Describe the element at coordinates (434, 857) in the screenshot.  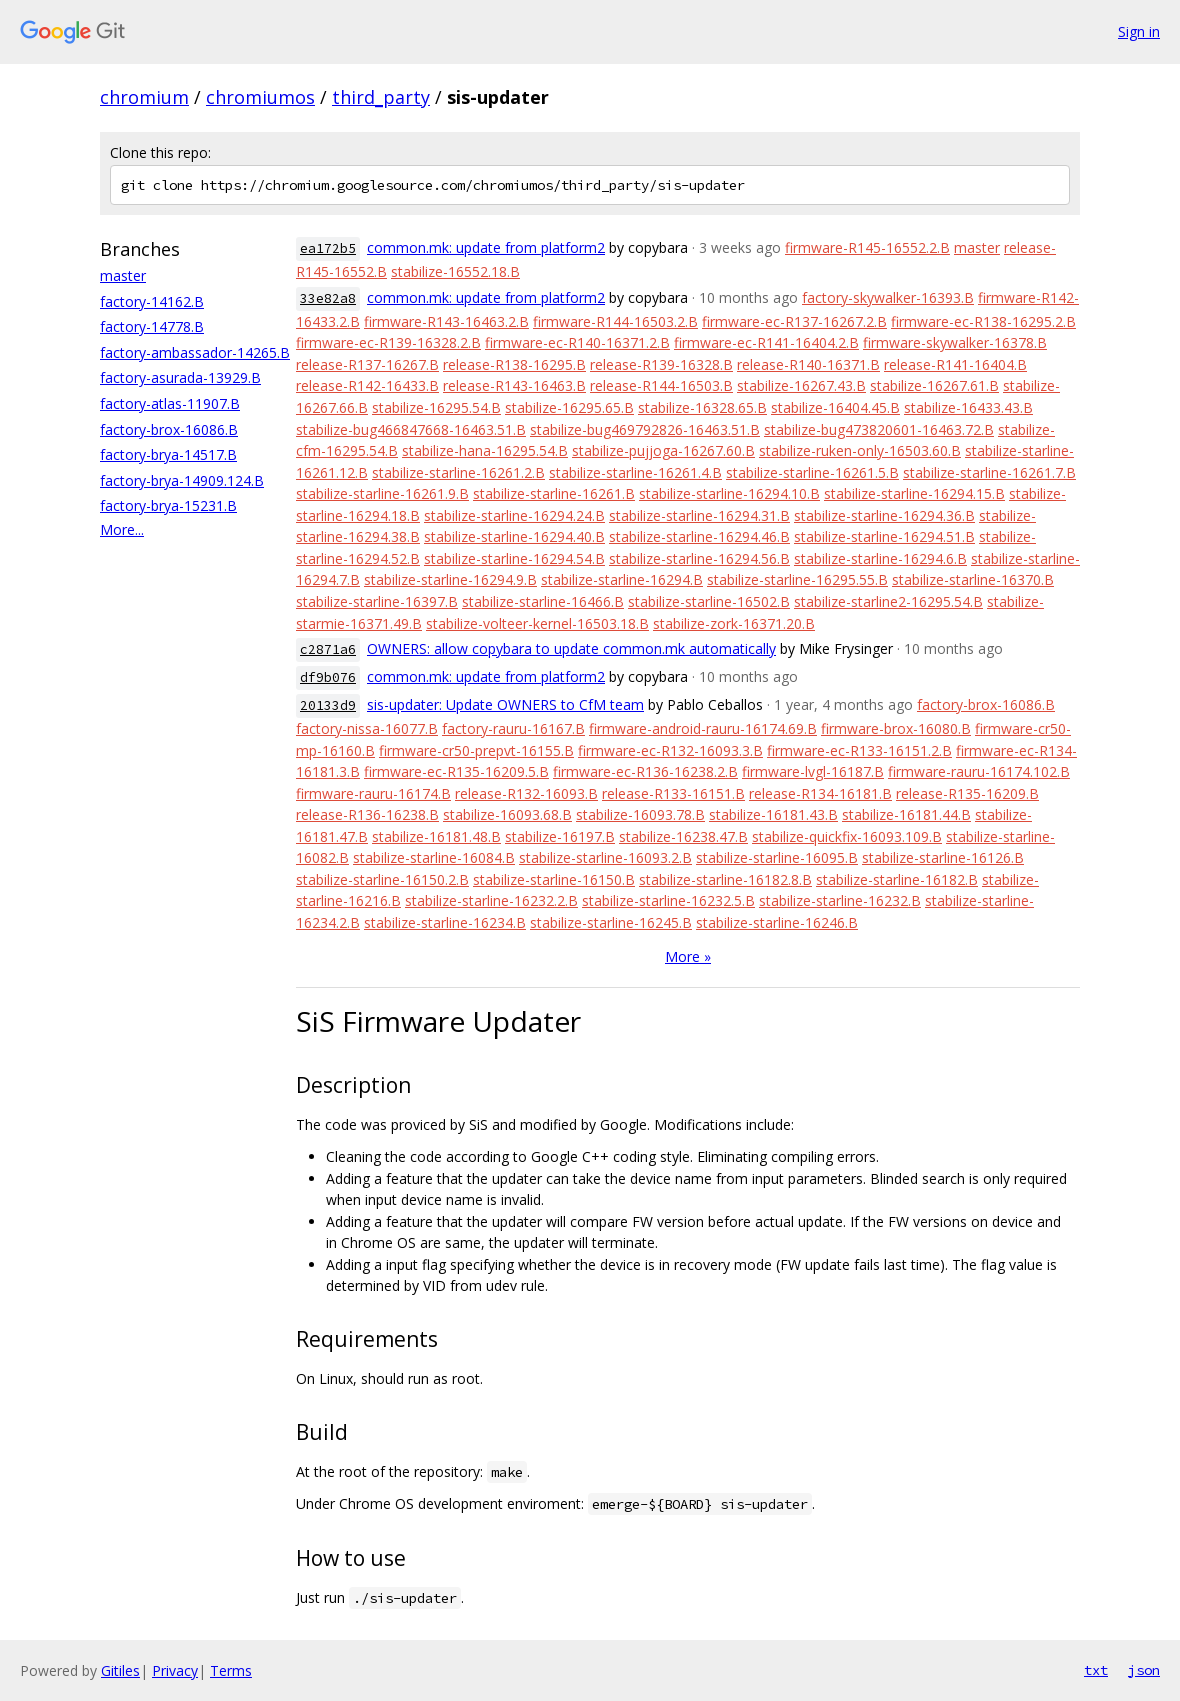
I see `stabilize-starline-16084.B` at that location.